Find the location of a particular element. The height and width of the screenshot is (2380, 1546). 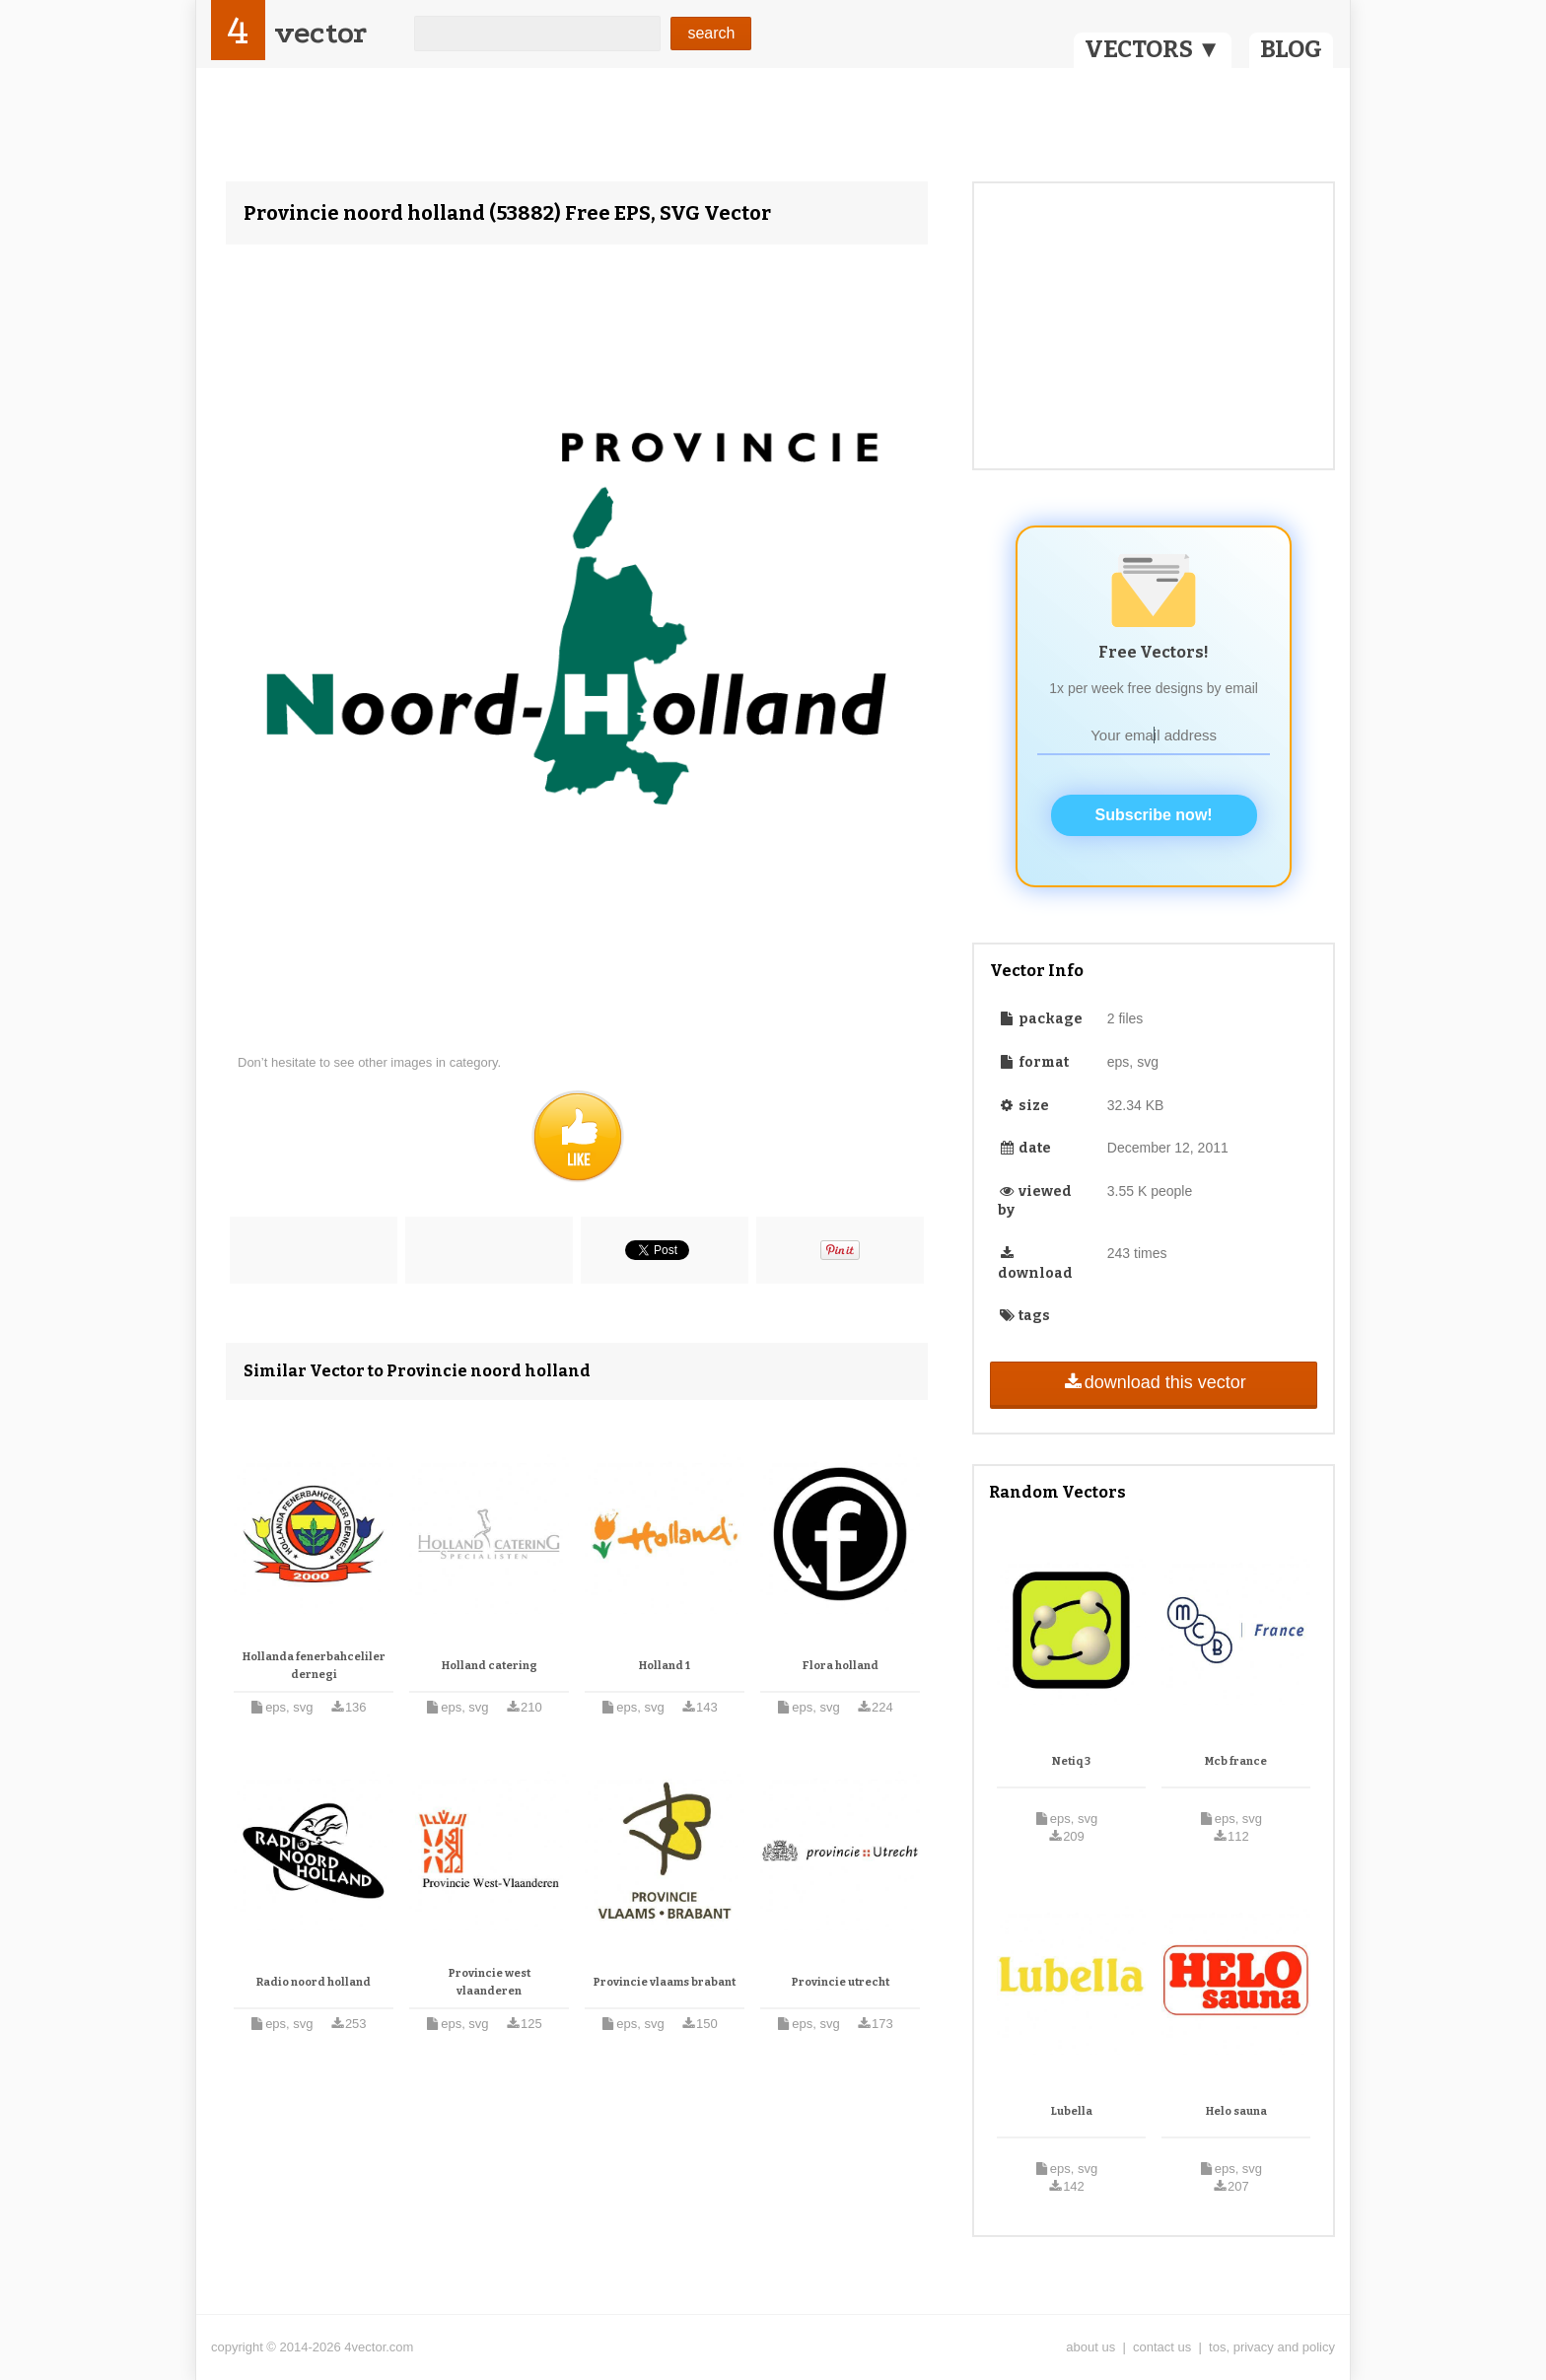

Holland catering is located at coordinates (489, 1665).